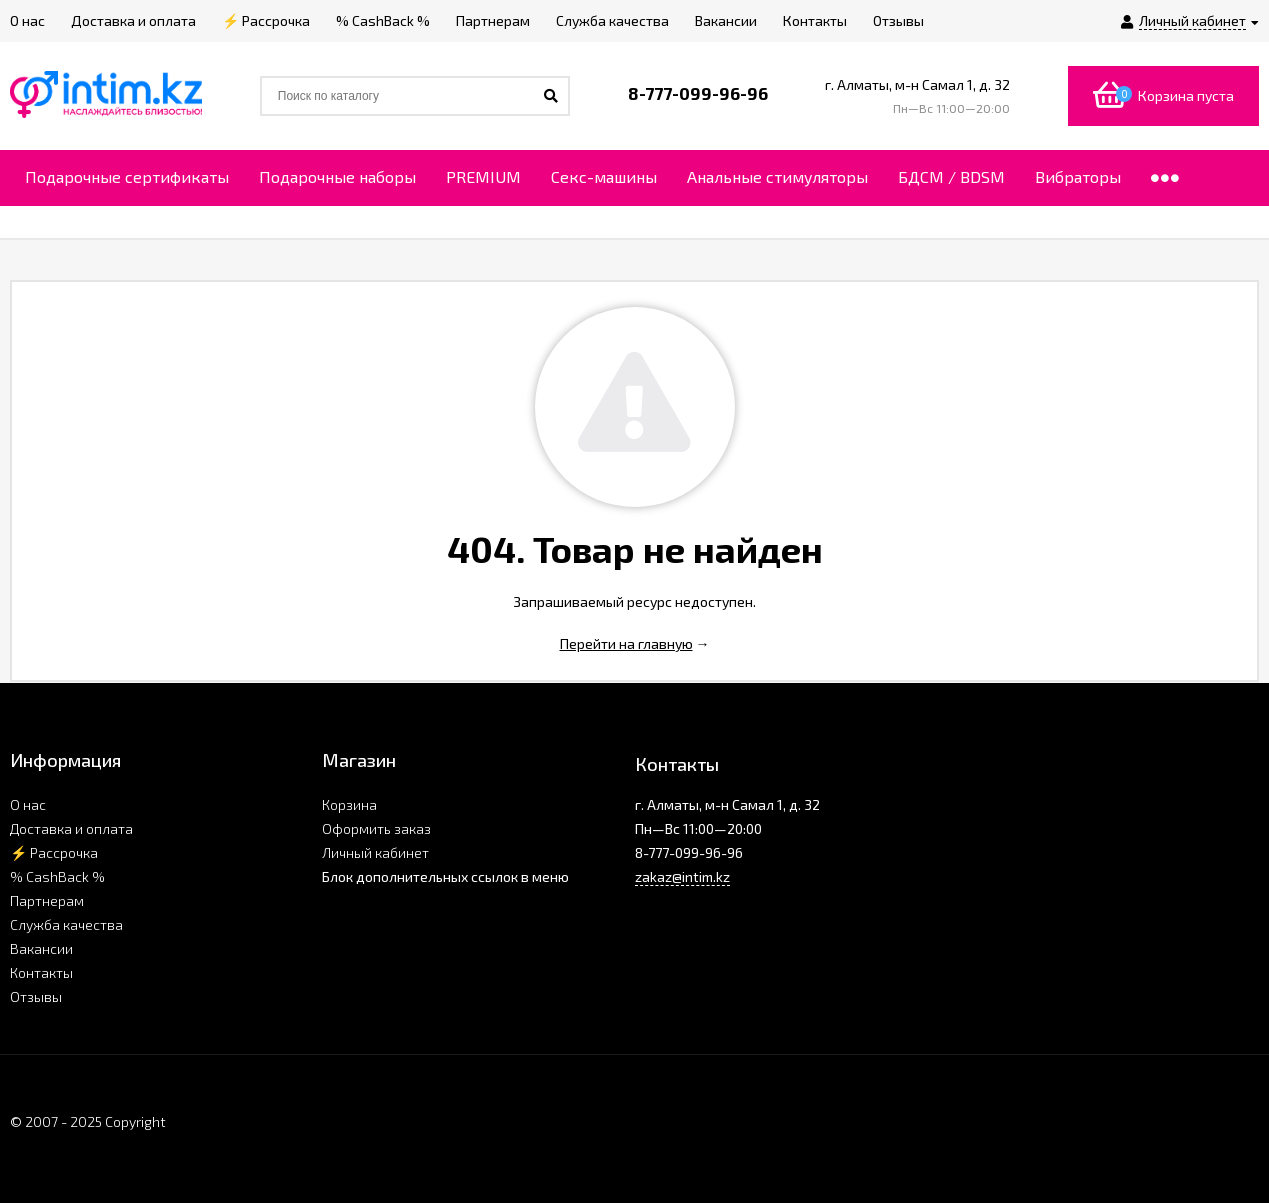 This screenshot has width=1269, height=1203. What do you see at coordinates (1078, 176) in the screenshot?
I see `Вибраторы` at bounding box center [1078, 176].